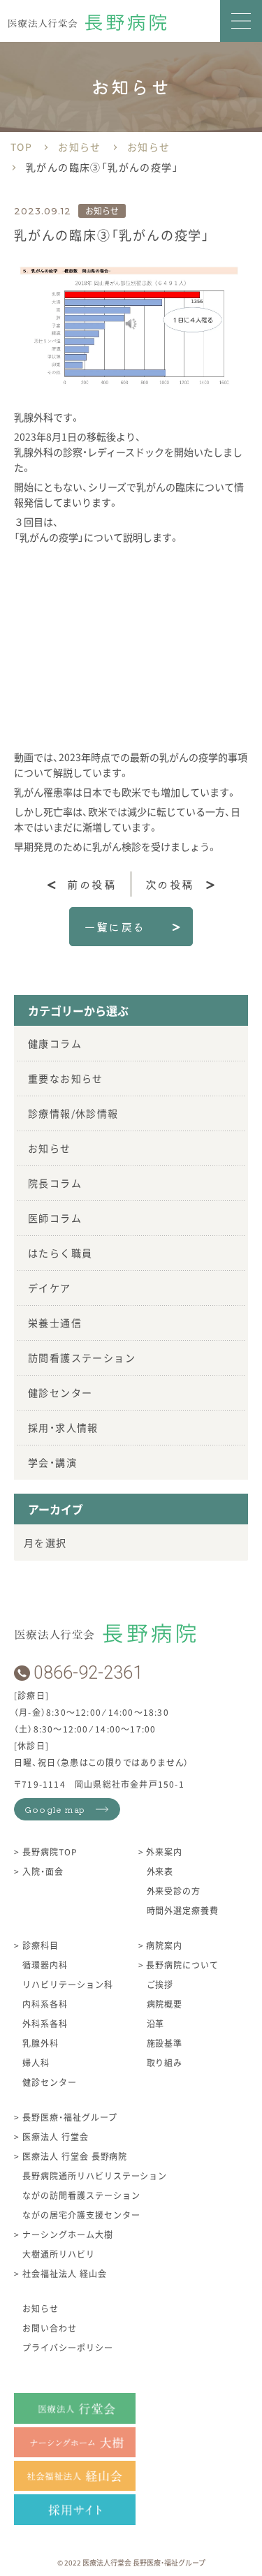  Describe the element at coordinates (81, 2195) in the screenshot. I see `ながの訪問看護ステーション` at that location.